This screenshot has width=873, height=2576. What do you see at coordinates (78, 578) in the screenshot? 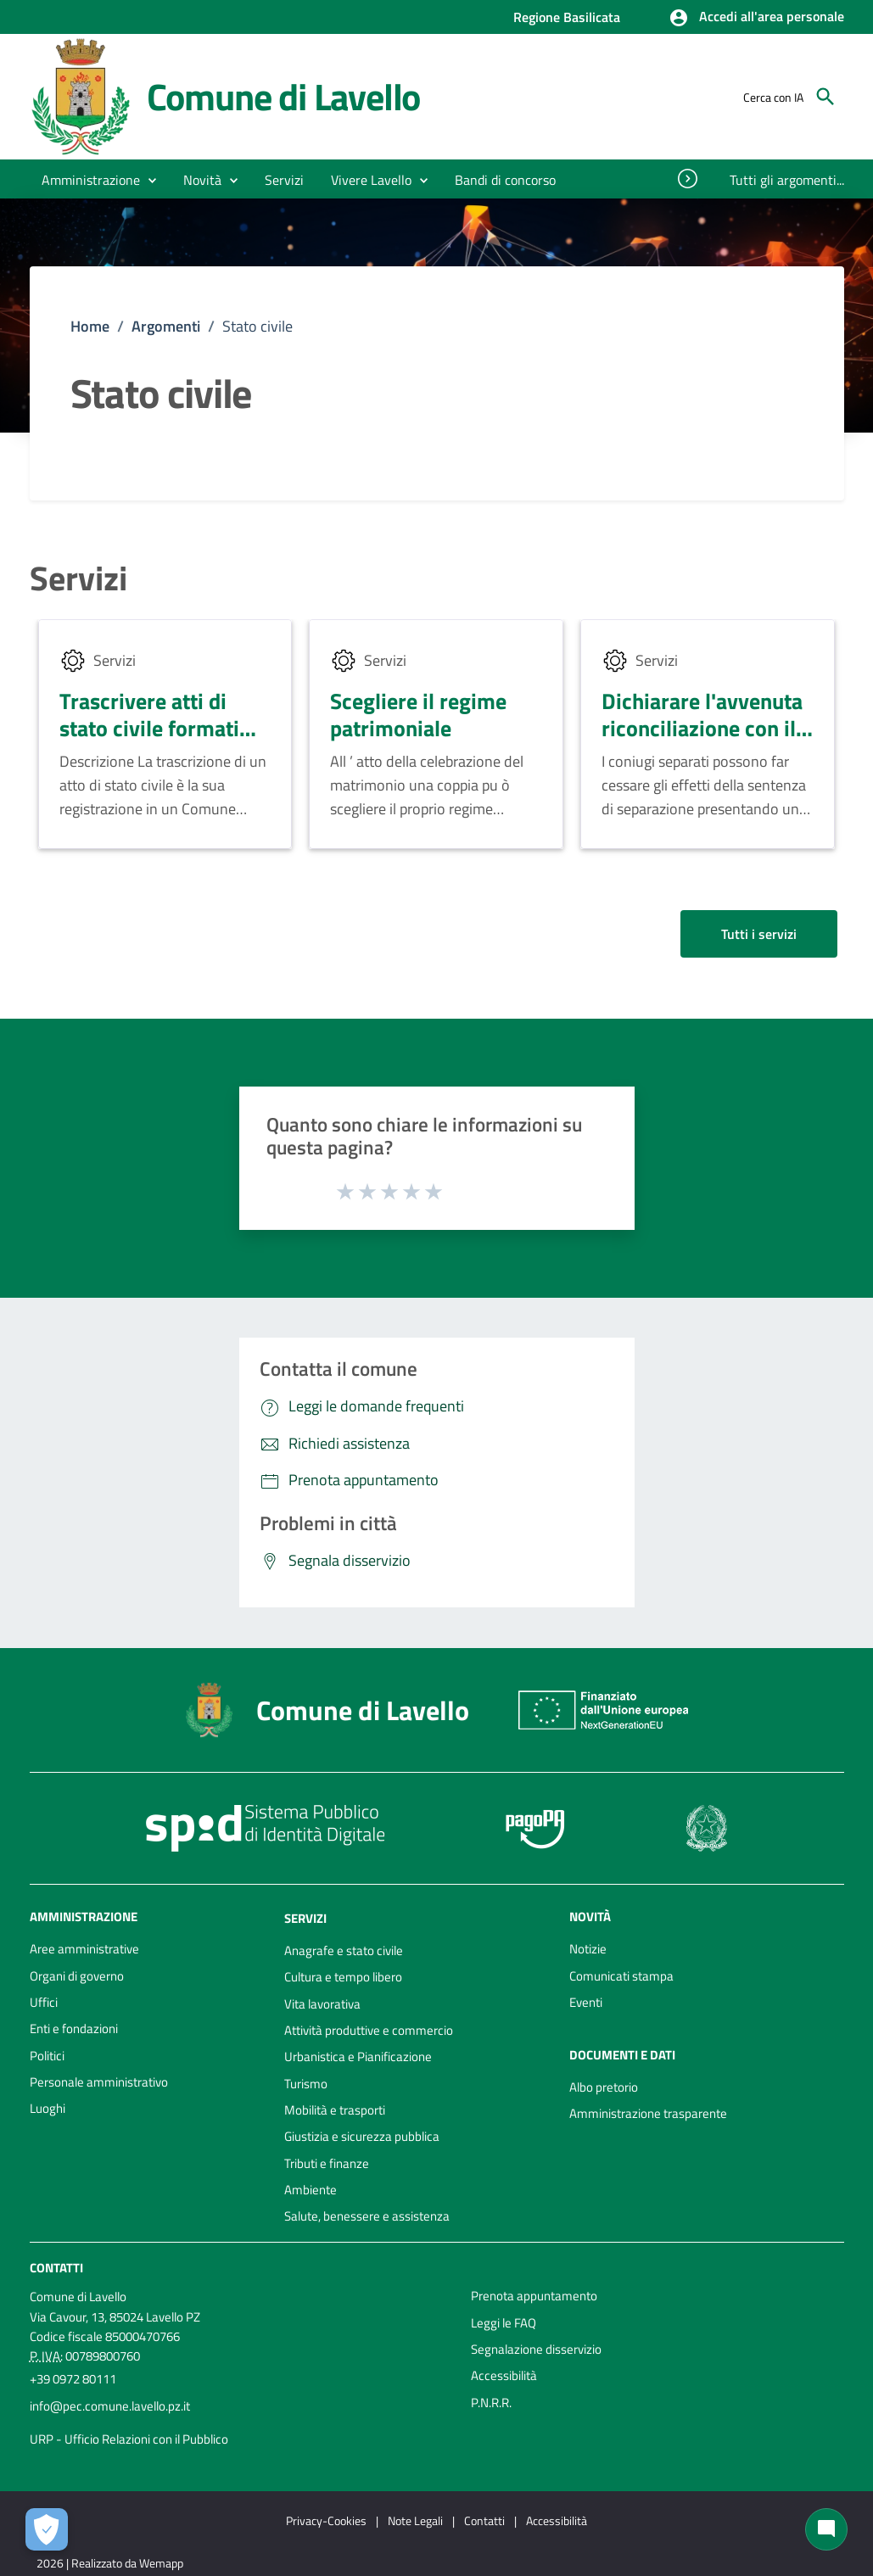
I see `Servizi` at bounding box center [78, 578].